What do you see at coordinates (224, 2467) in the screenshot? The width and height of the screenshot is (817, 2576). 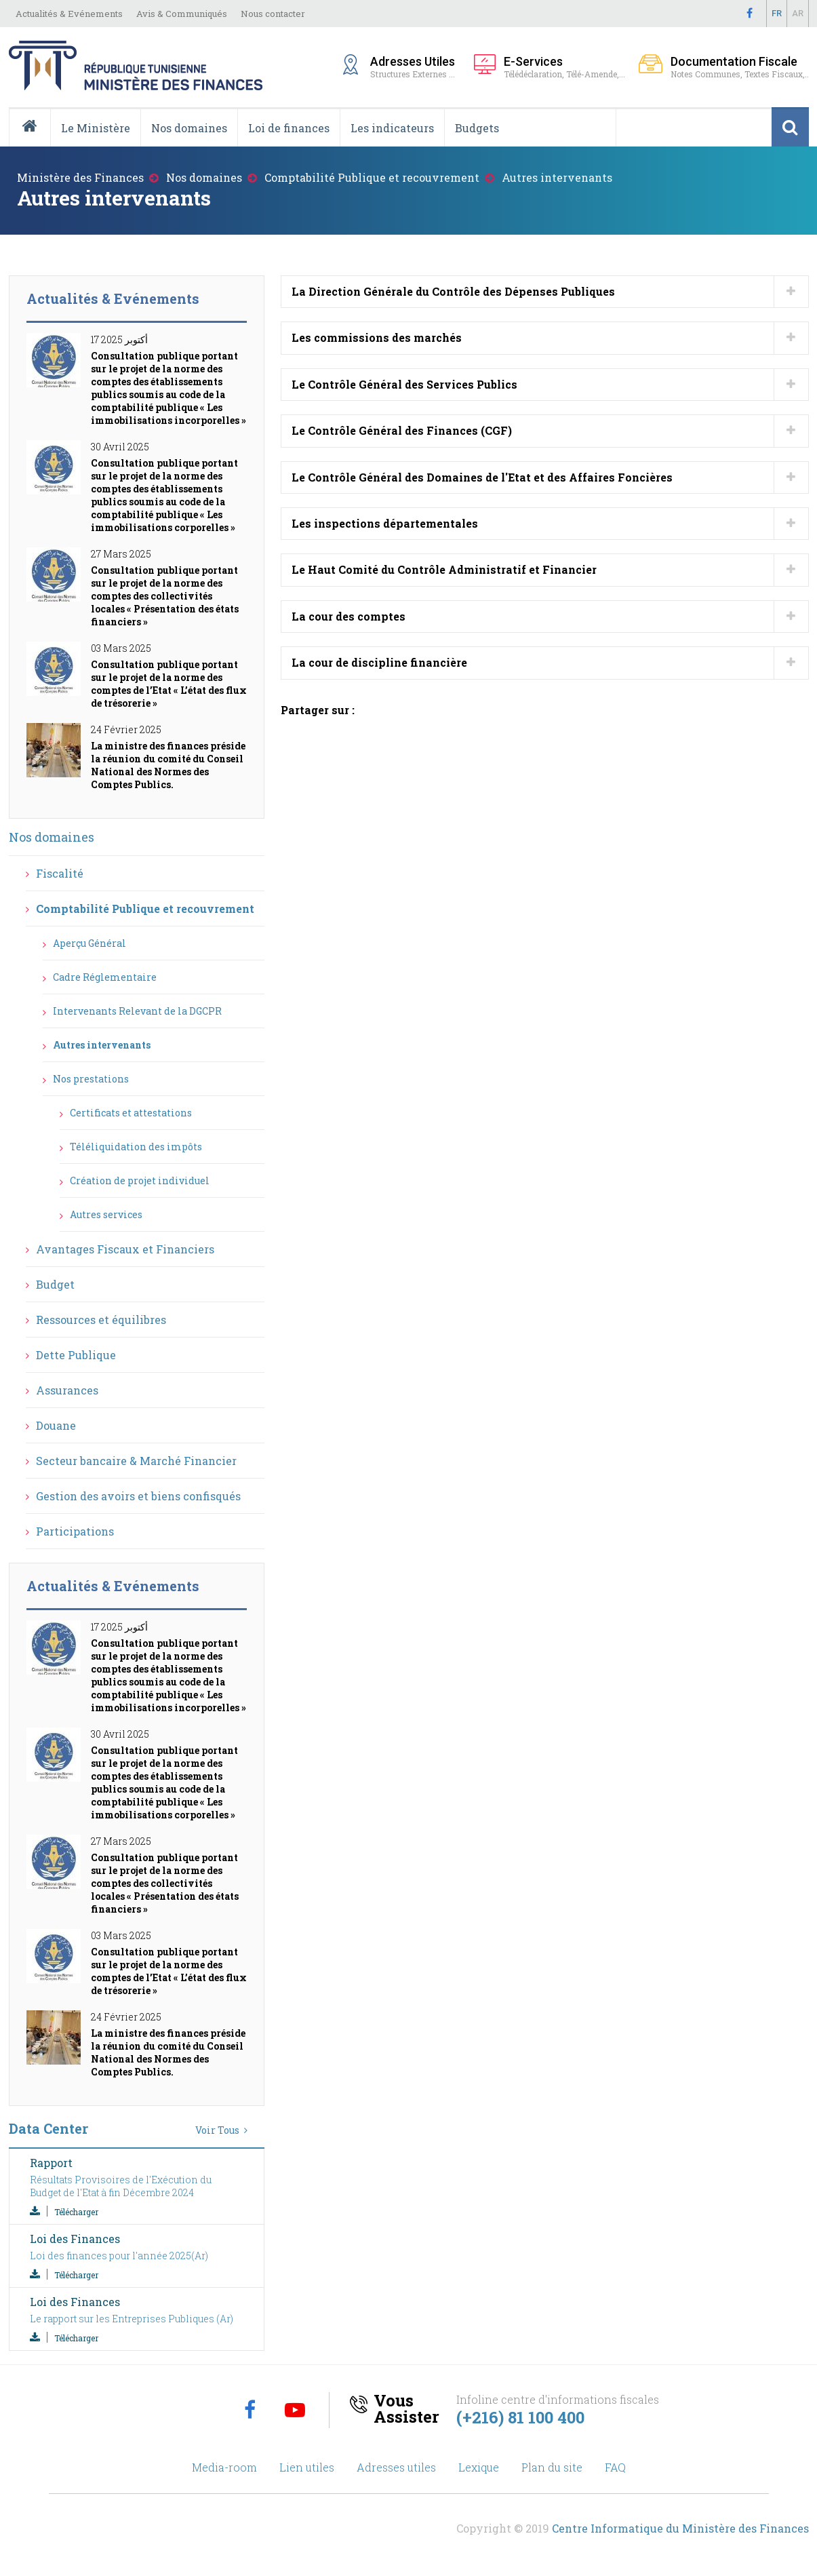 I see `Media-room` at bounding box center [224, 2467].